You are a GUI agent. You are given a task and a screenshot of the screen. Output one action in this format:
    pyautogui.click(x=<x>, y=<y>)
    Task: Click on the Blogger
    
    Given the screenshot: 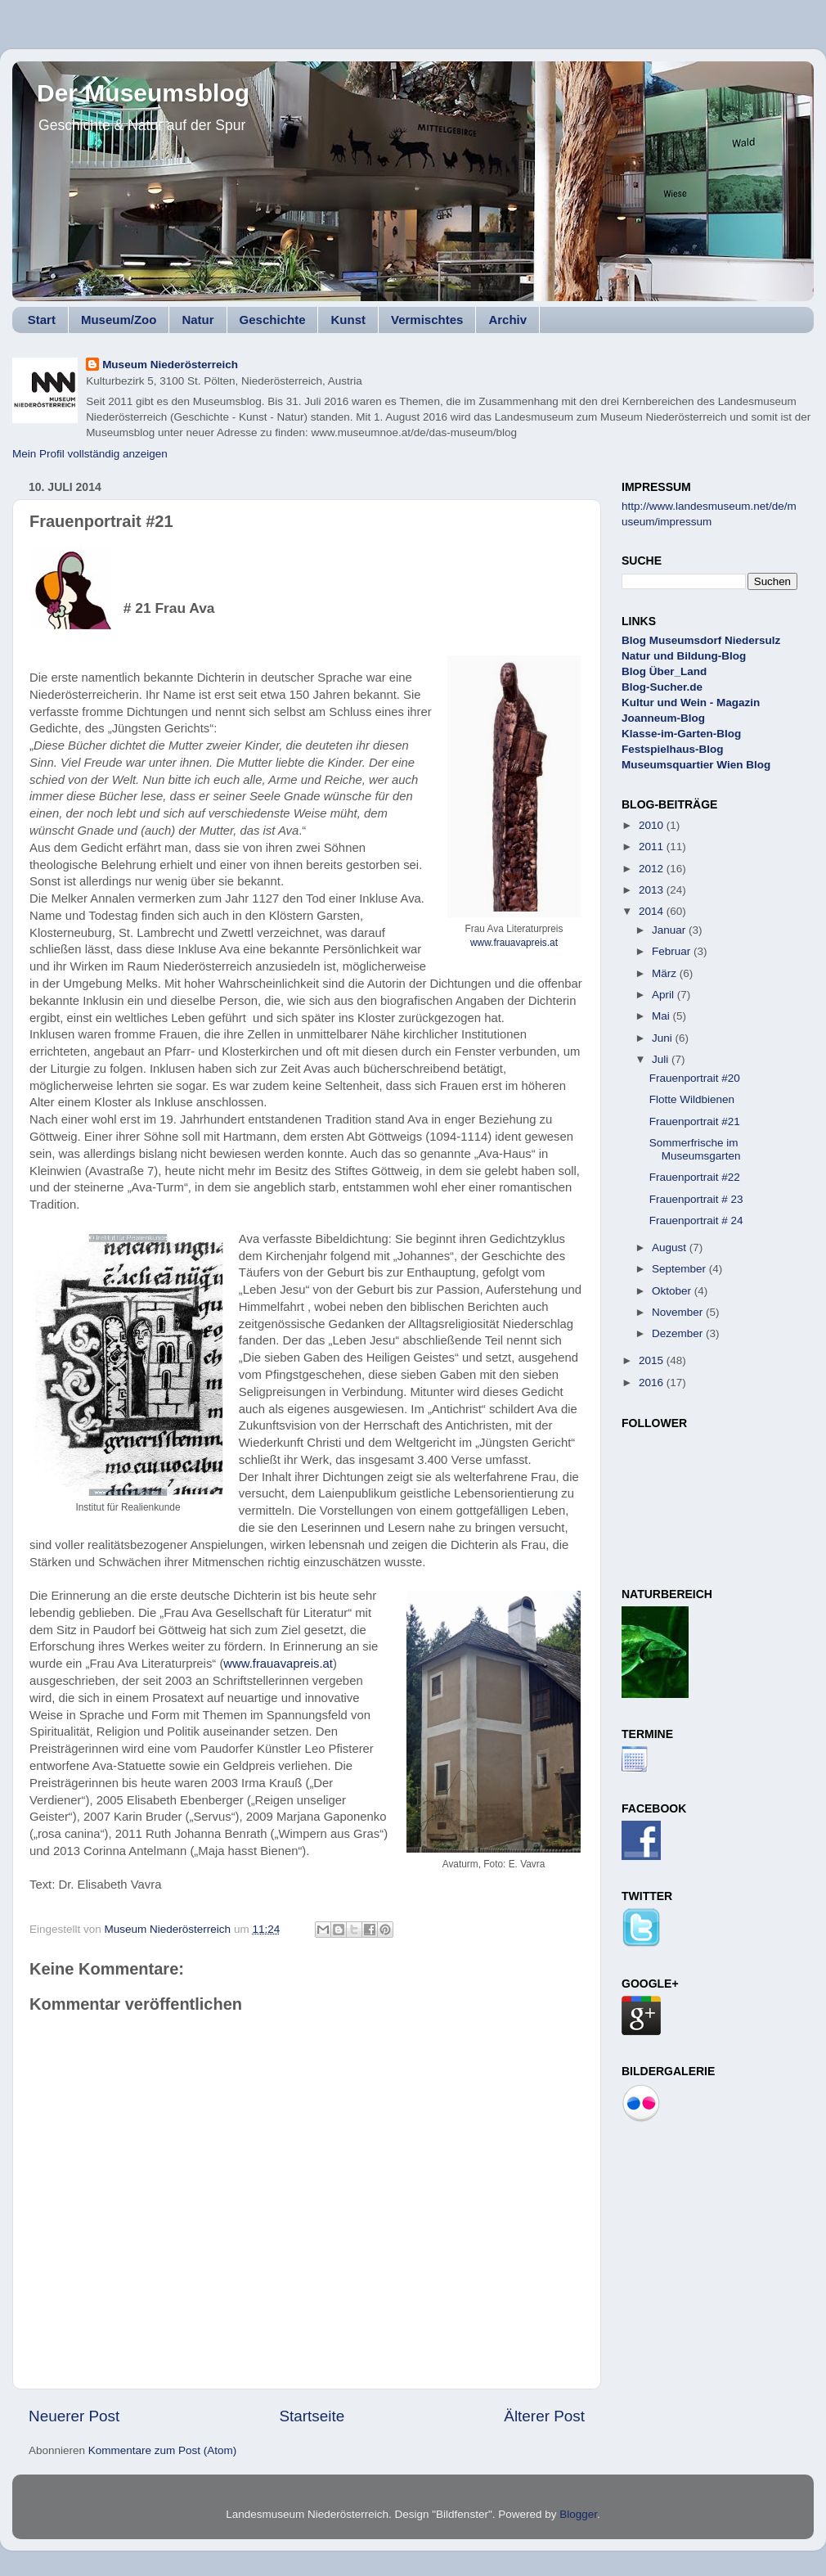 What is the action you would take?
    pyautogui.click(x=578, y=2514)
    